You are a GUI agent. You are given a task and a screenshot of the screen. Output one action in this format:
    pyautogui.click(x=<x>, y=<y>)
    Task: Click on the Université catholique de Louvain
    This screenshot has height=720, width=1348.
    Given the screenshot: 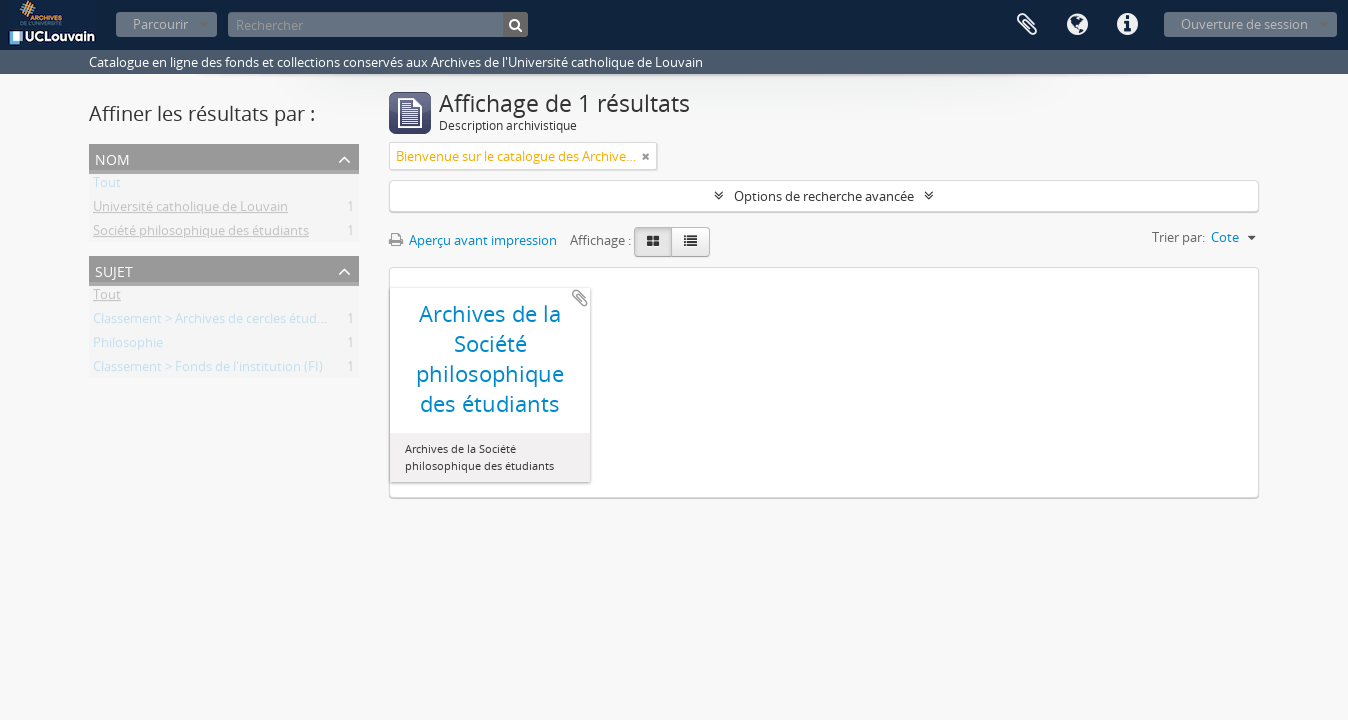 What is the action you would take?
    pyautogui.click(x=190, y=210)
    